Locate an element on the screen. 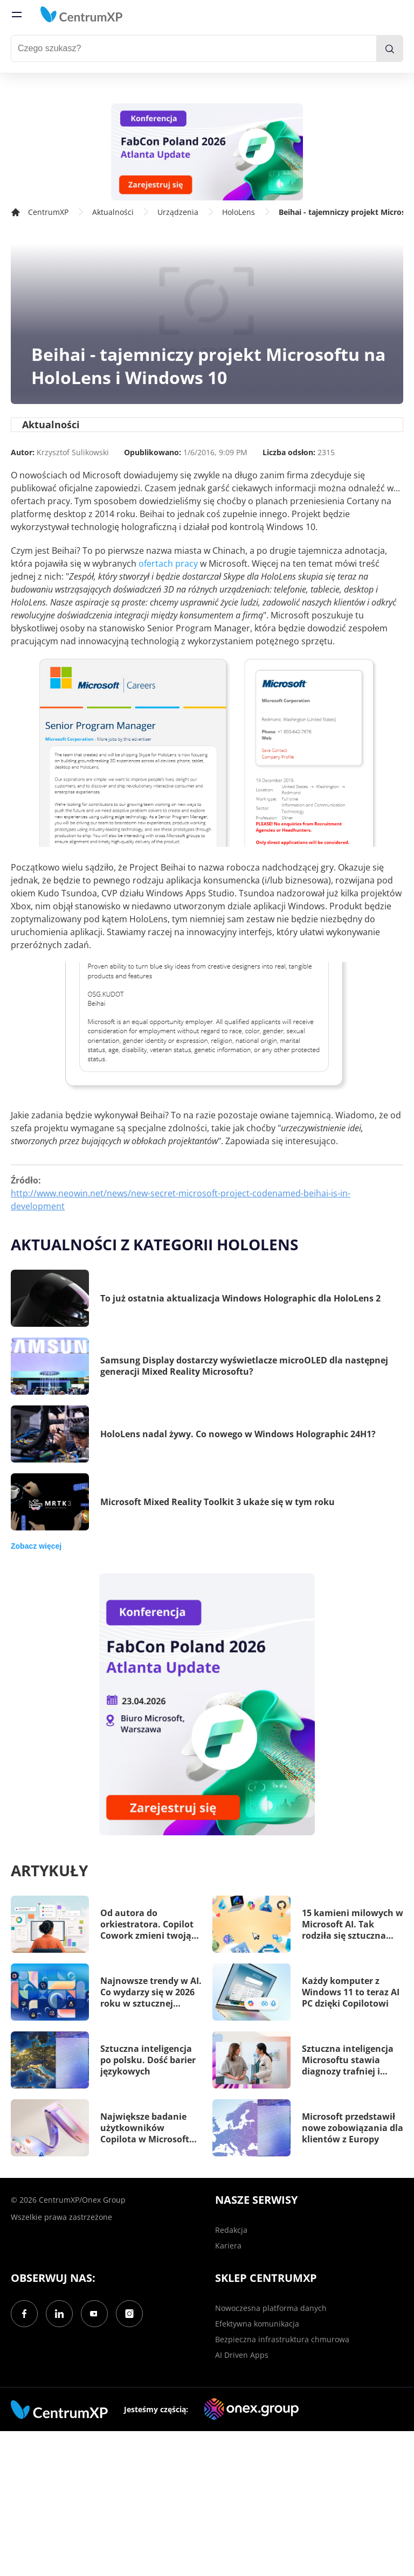 The image size is (414, 2576). Kariera is located at coordinates (228, 2245).